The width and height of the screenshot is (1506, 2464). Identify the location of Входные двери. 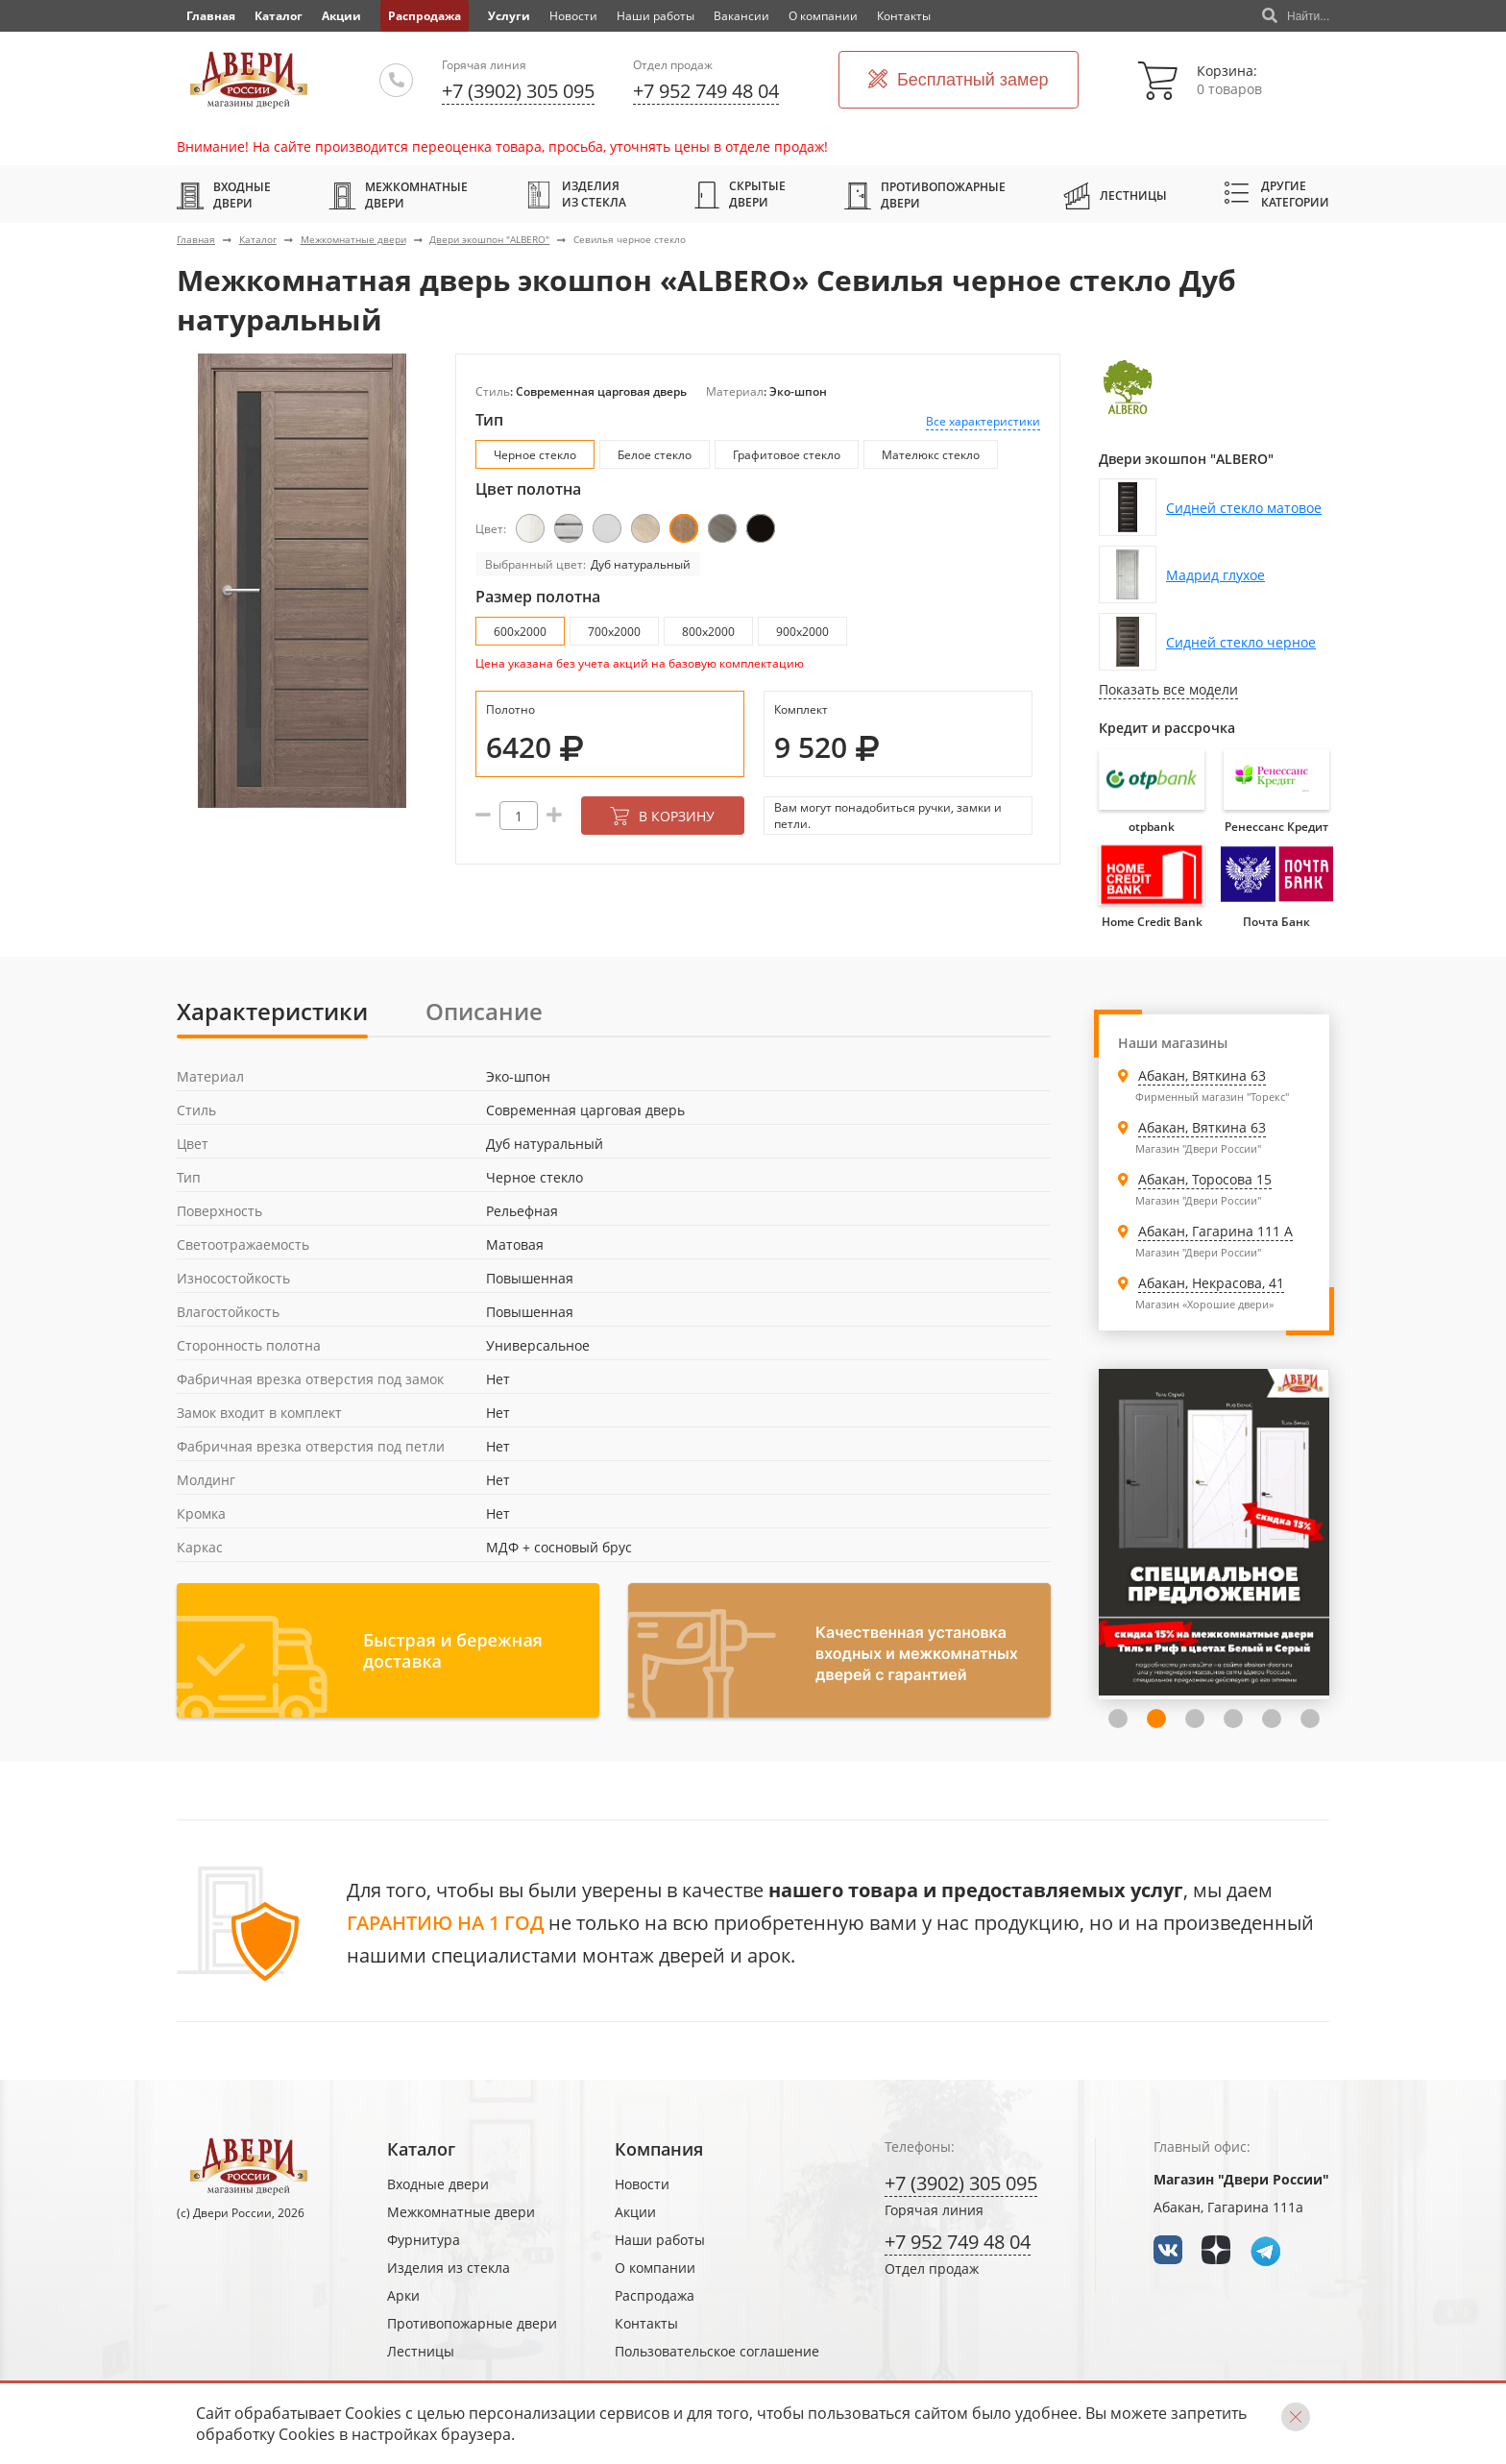
(224, 195).